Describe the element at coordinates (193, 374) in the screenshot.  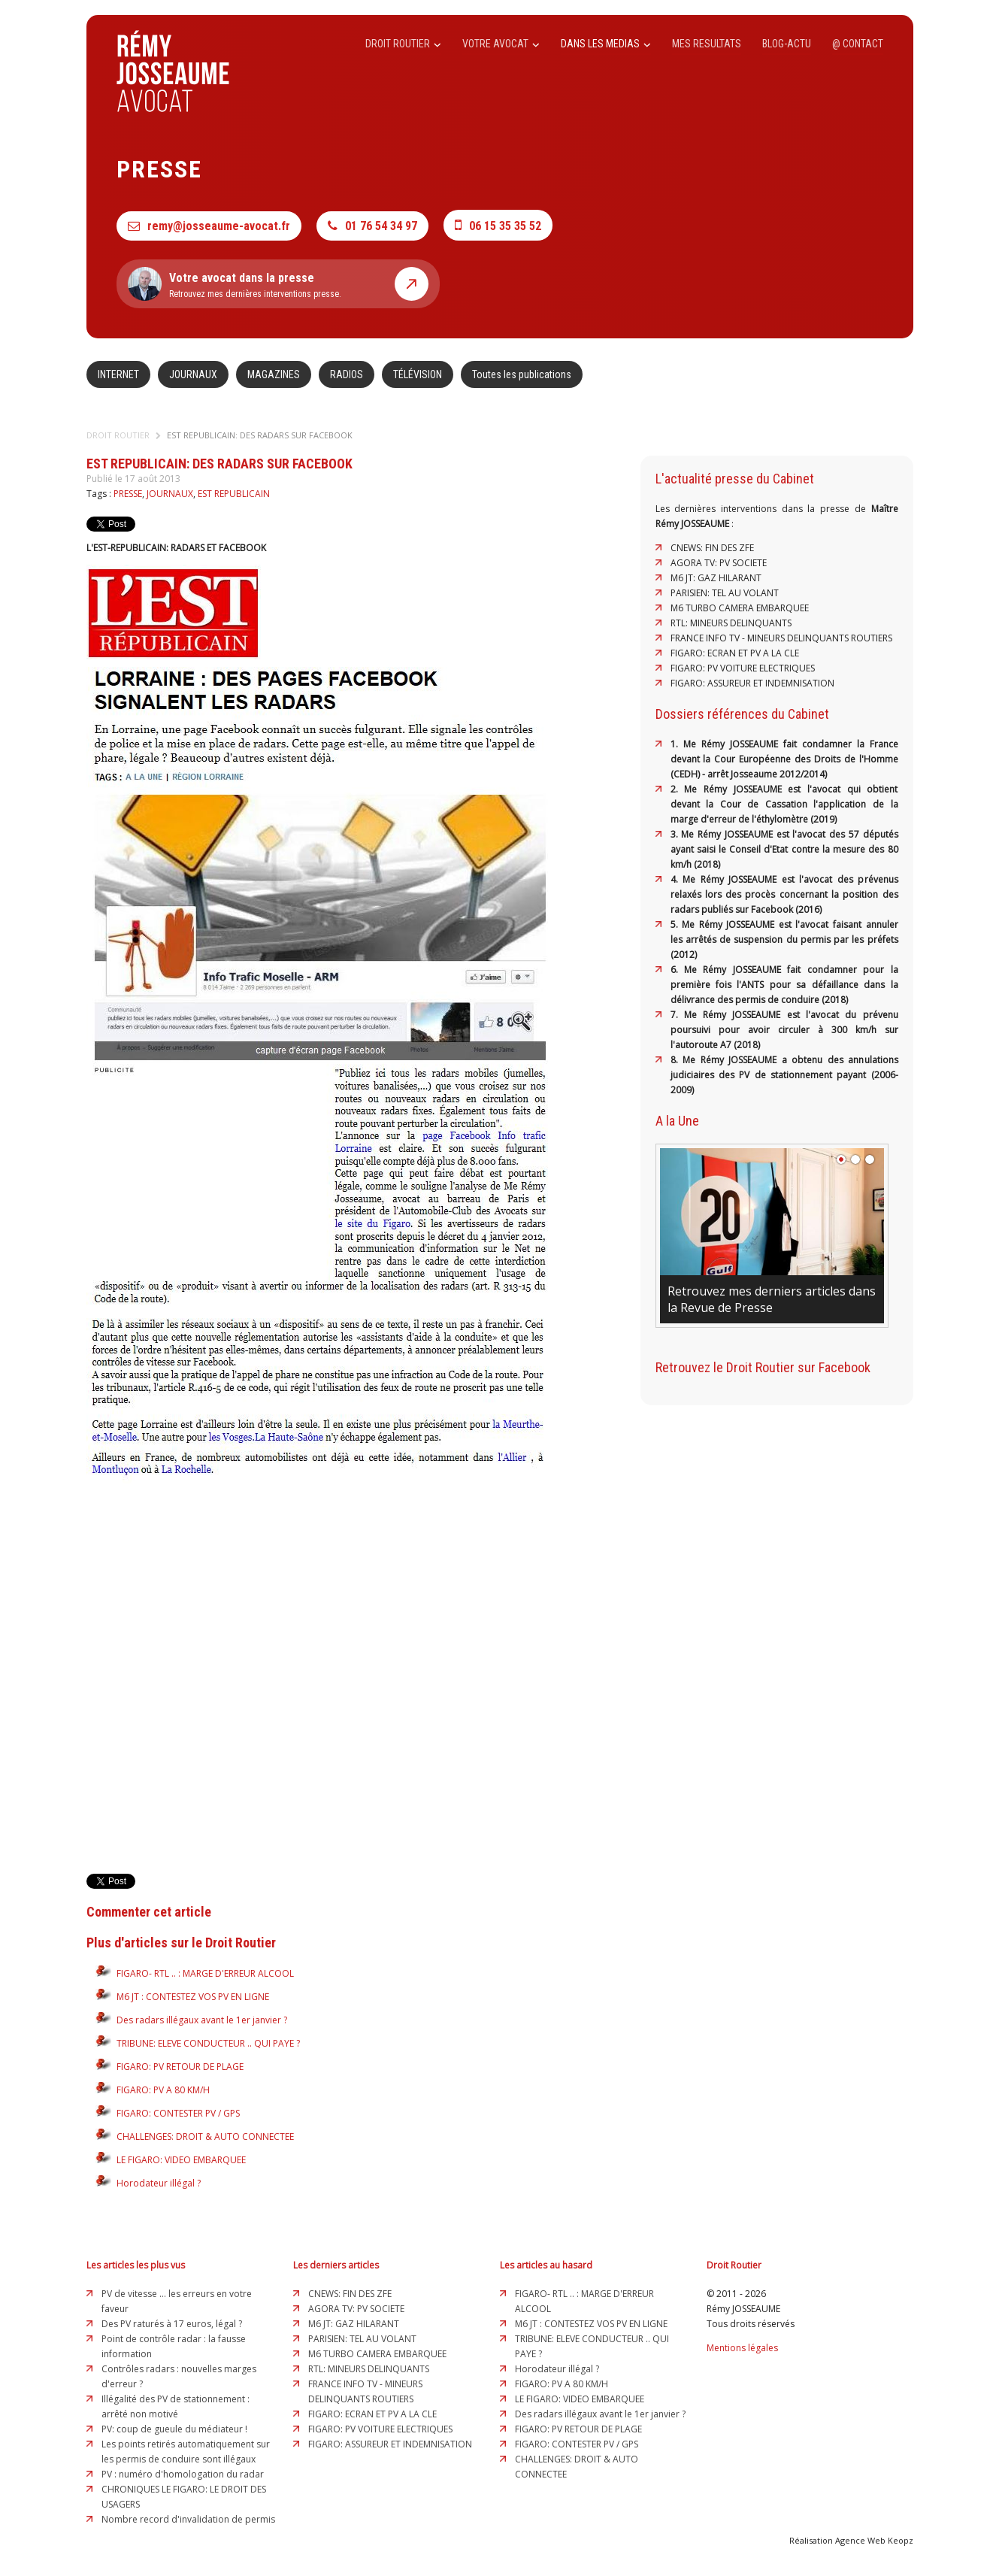
I see `JOURNAUX` at that location.